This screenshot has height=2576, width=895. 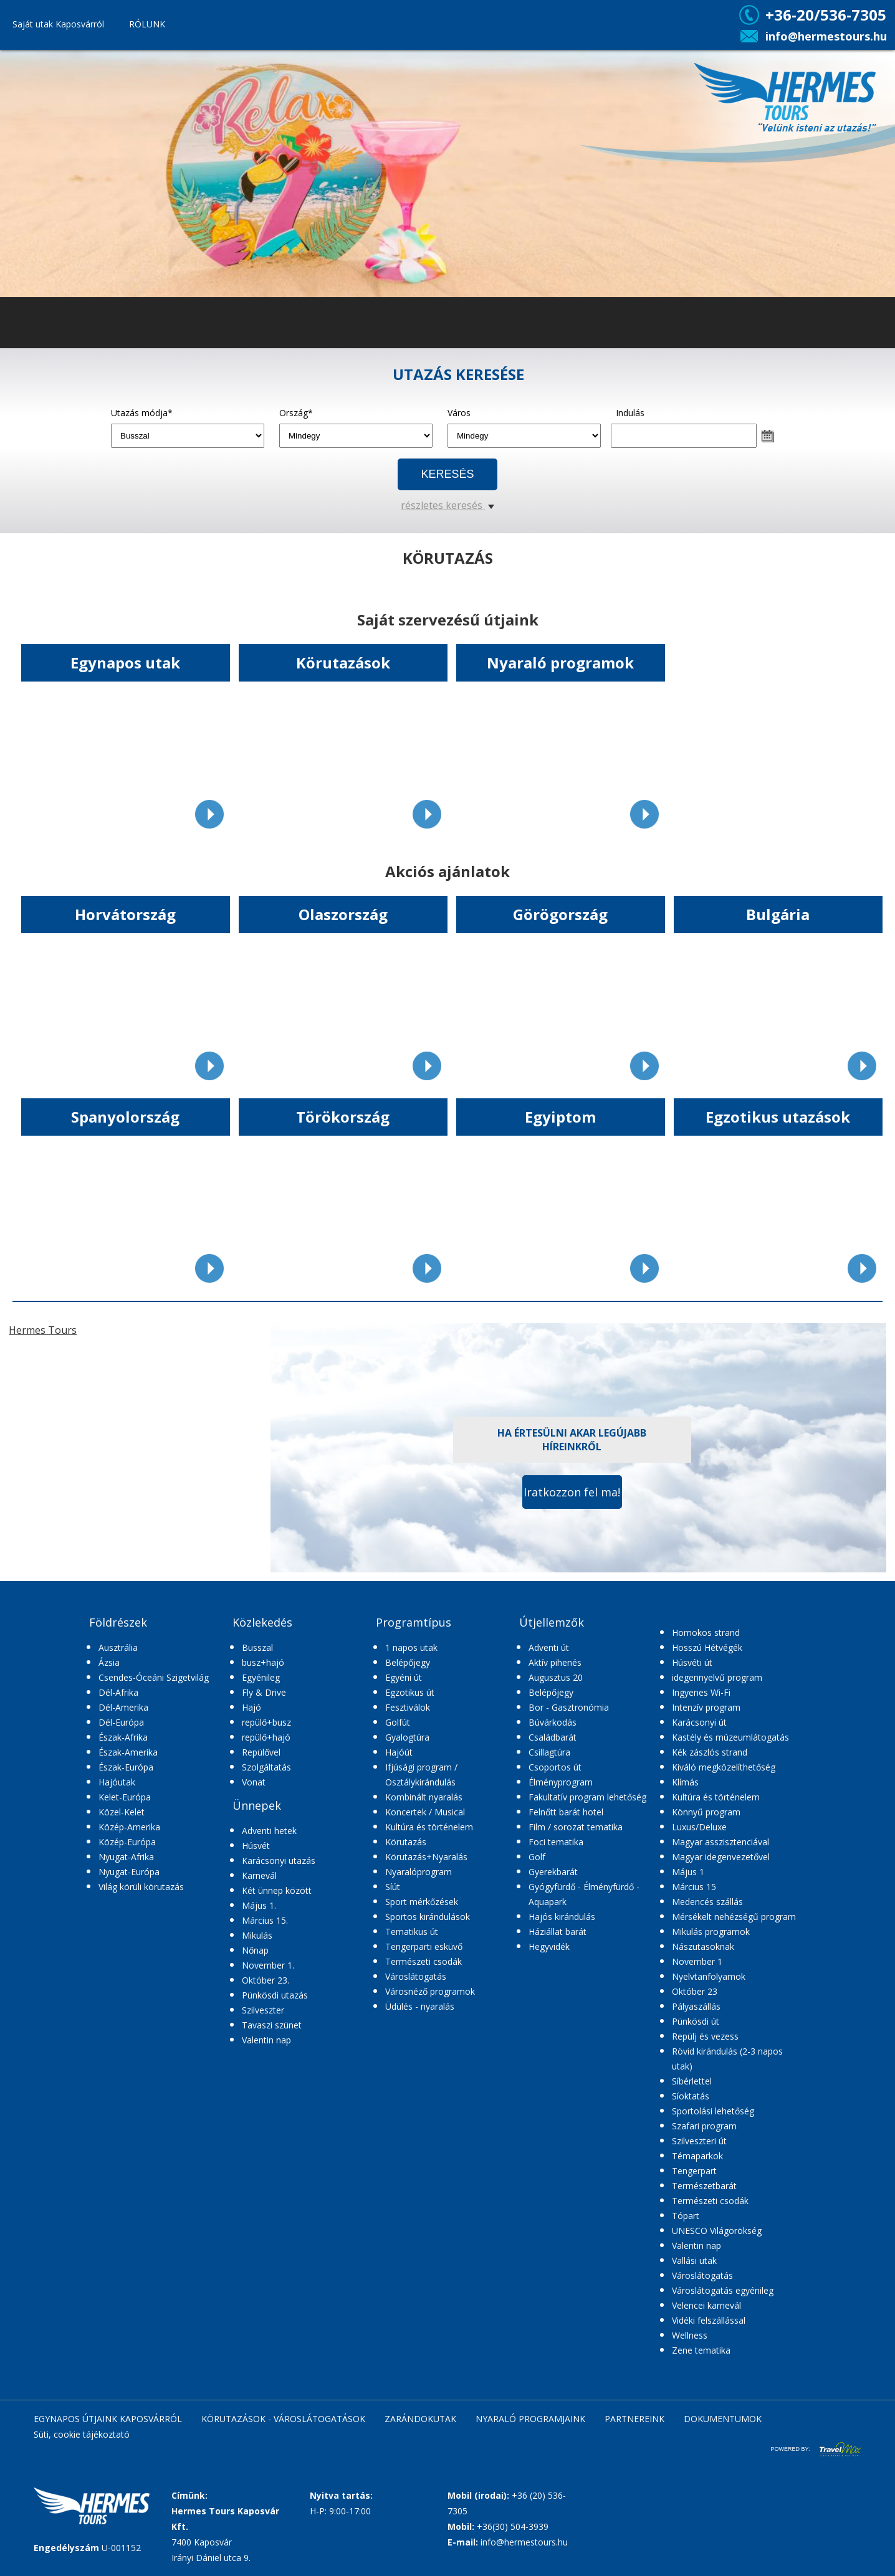 What do you see at coordinates (706, 1632) in the screenshot?
I see `Homokos strand` at bounding box center [706, 1632].